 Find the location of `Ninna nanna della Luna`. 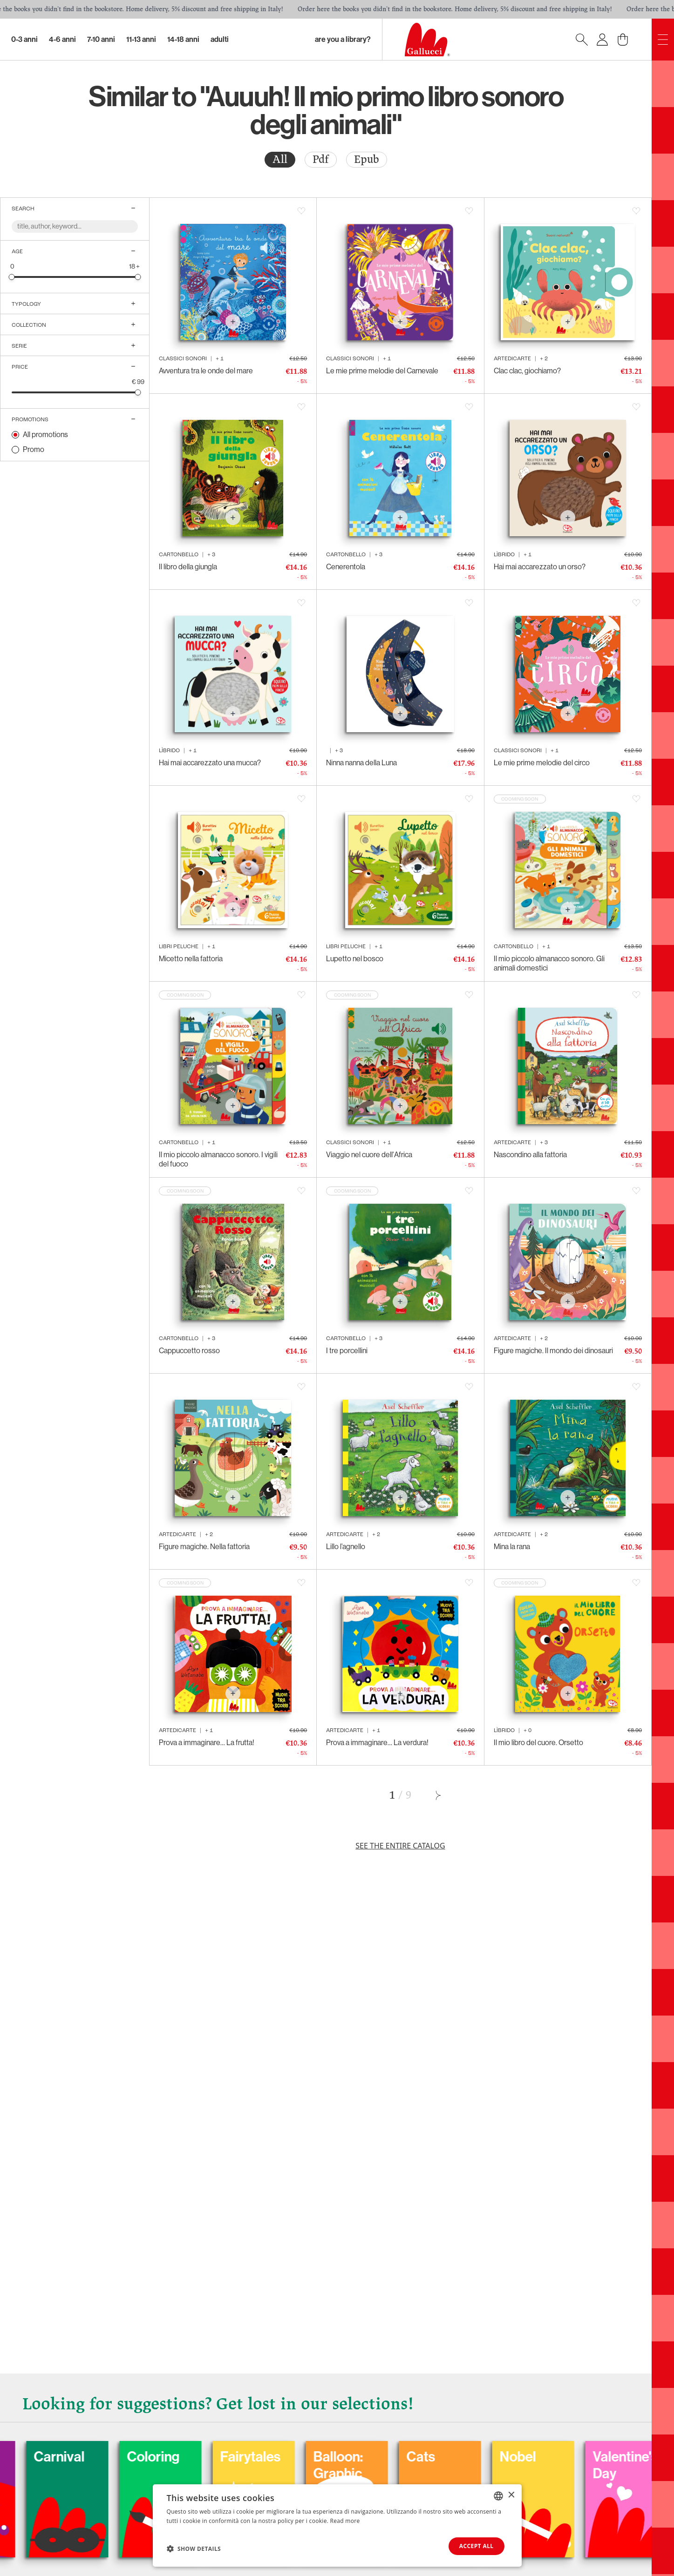

Ninna nanna della Luna is located at coordinates (361, 762).